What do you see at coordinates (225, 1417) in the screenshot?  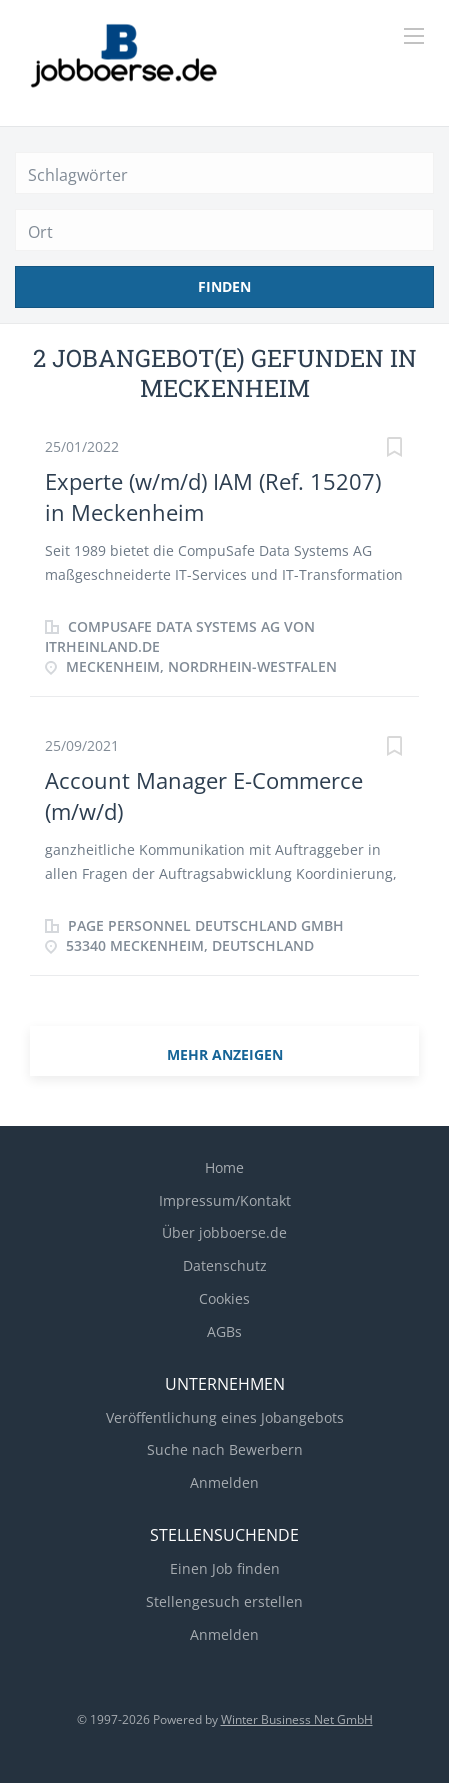 I see `Veröffentlichung eines Jobangebots` at bounding box center [225, 1417].